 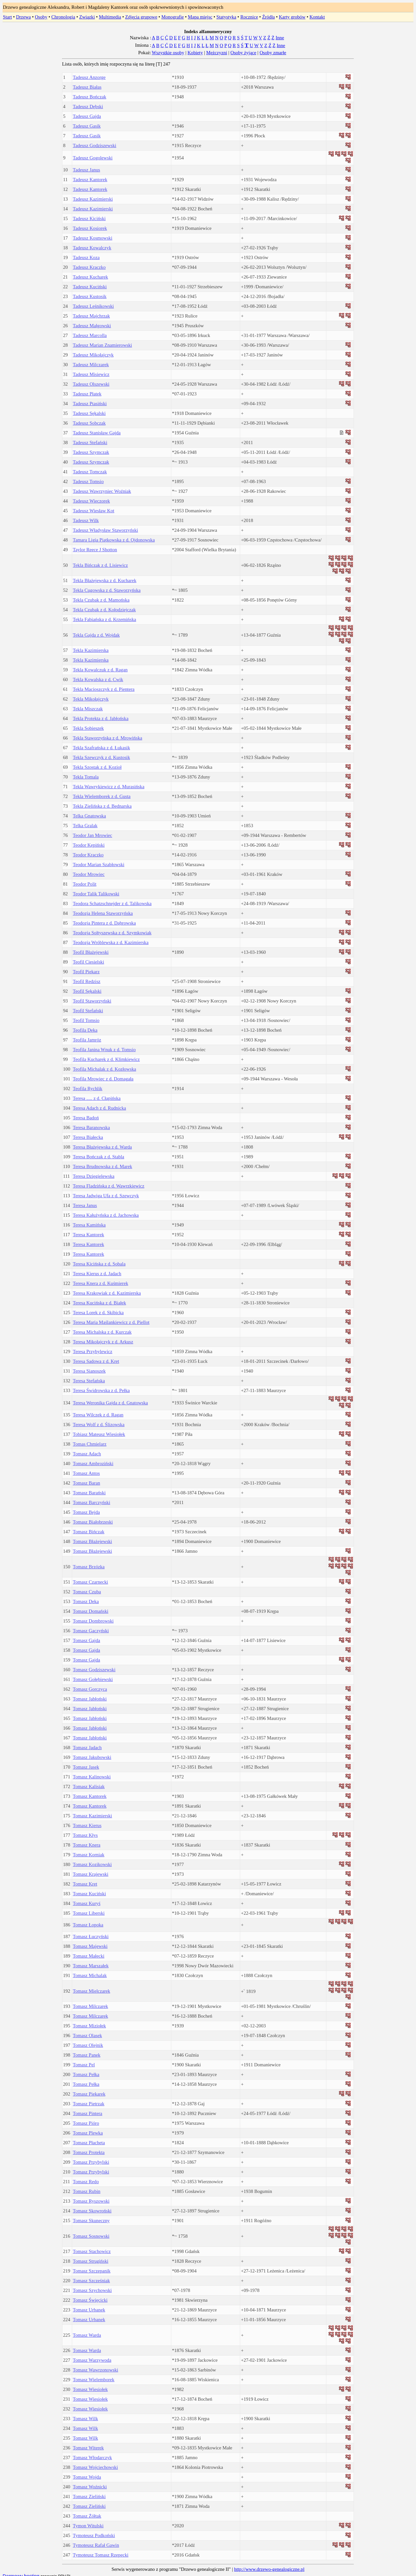 I want to click on Tomasz Domański, so click(x=90, y=1611).